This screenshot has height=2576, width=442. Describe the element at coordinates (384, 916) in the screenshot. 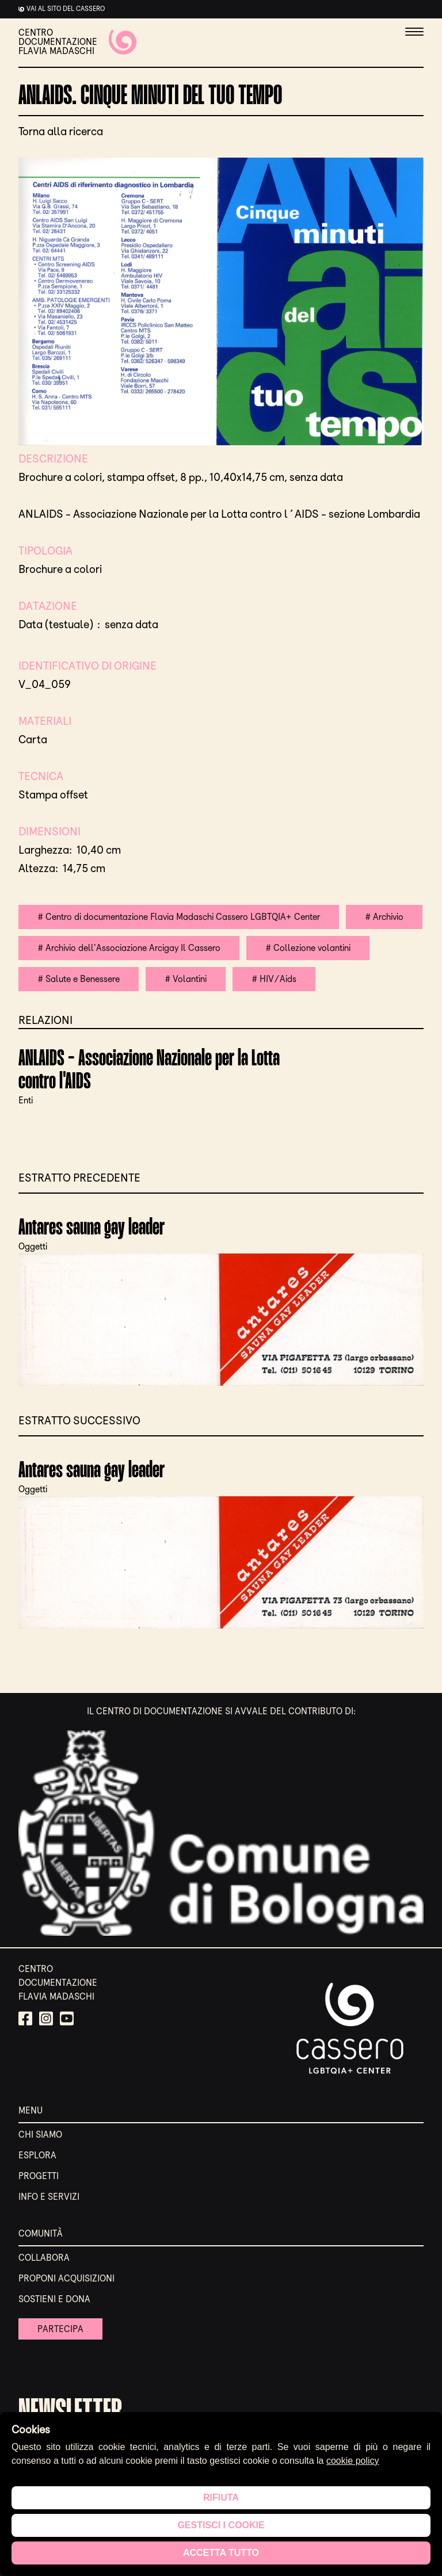

I see `# Archivio` at that location.